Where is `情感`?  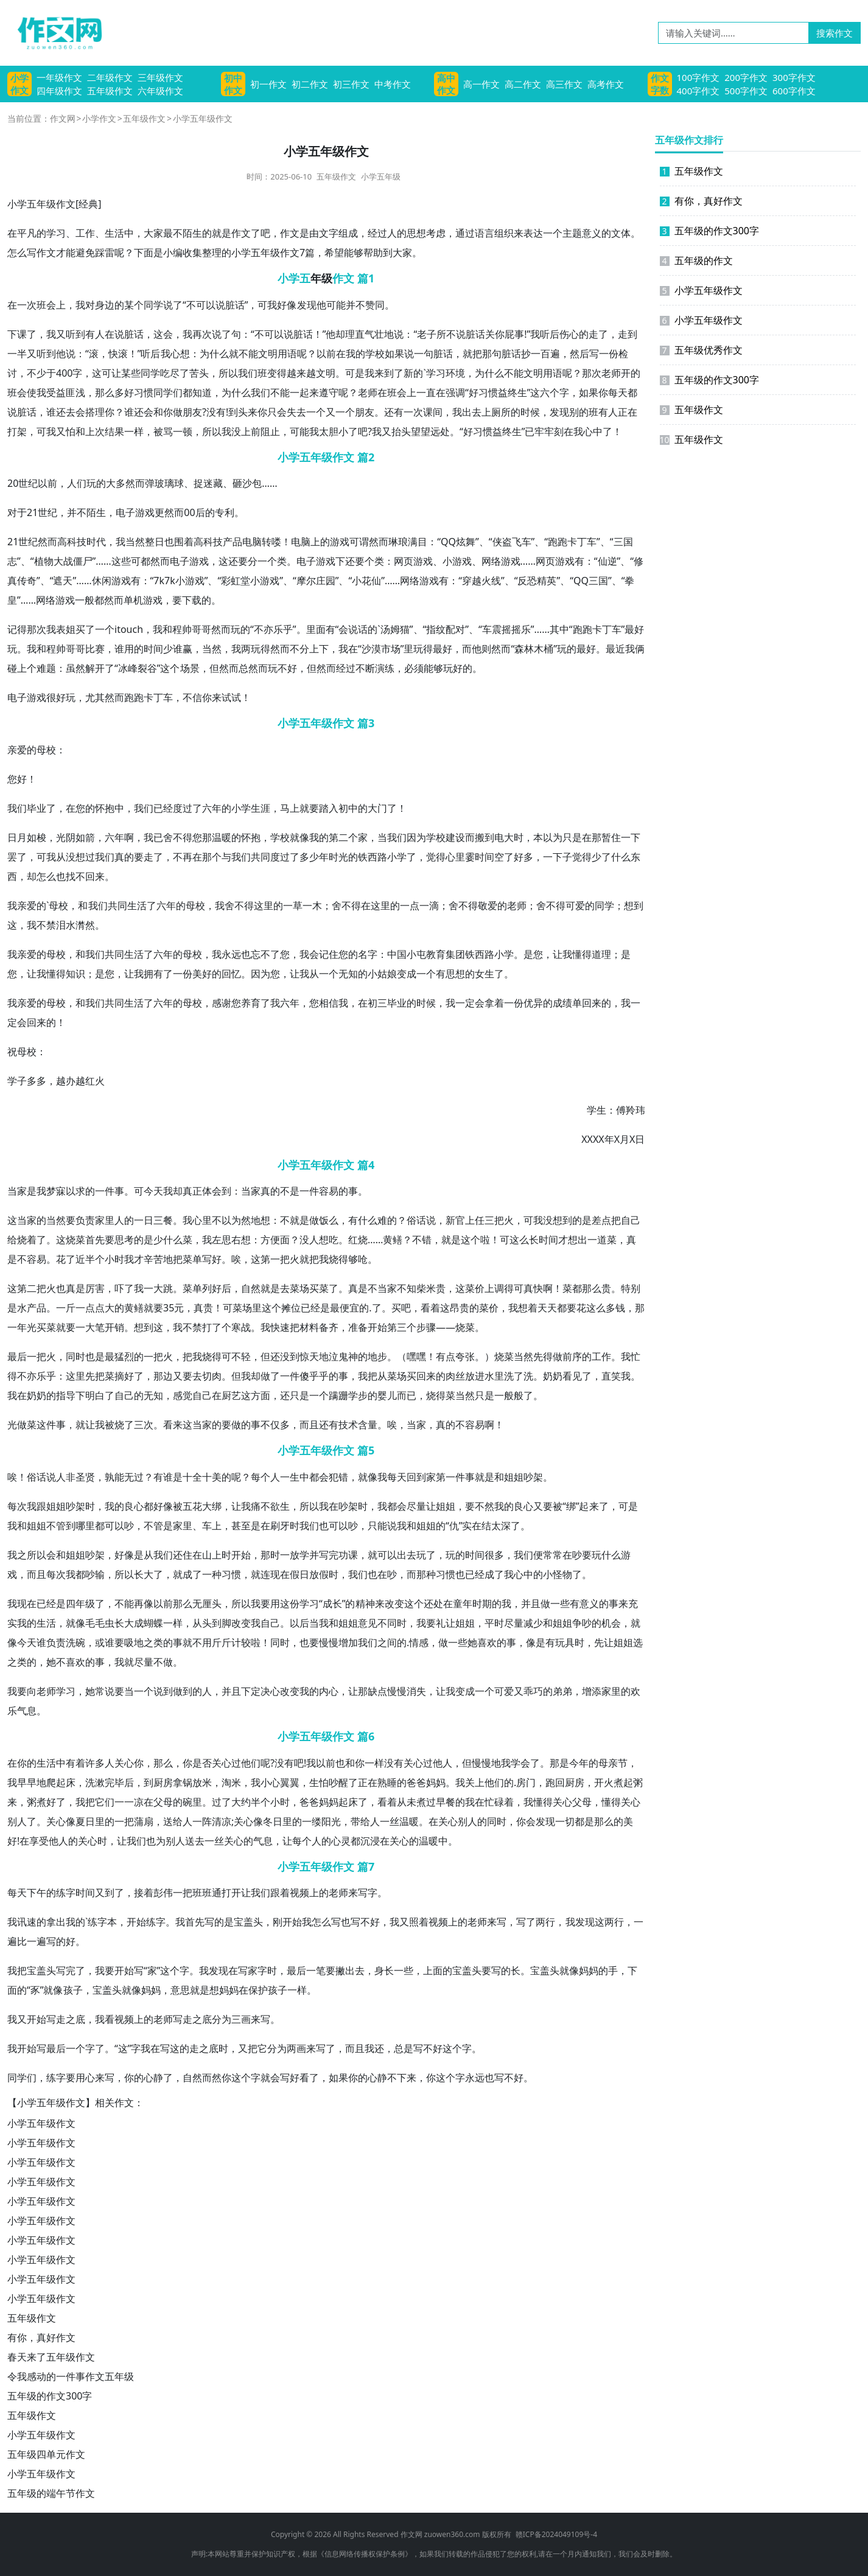 情感 is located at coordinates (419, 1642).